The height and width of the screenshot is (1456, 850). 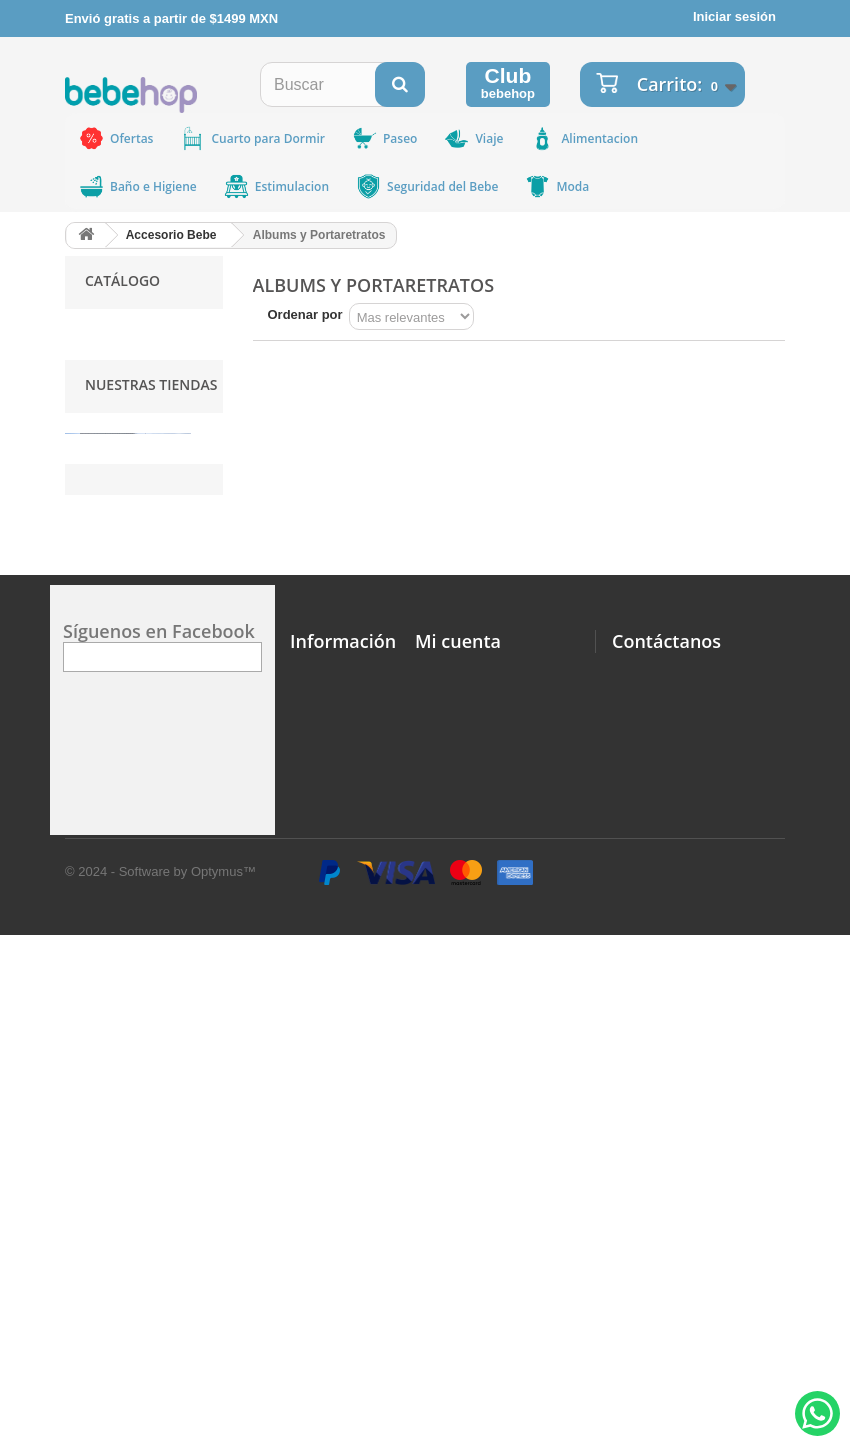 What do you see at coordinates (108, 443) in the screenshot?
I see `BRITAX` at bounding box center [108, 443].